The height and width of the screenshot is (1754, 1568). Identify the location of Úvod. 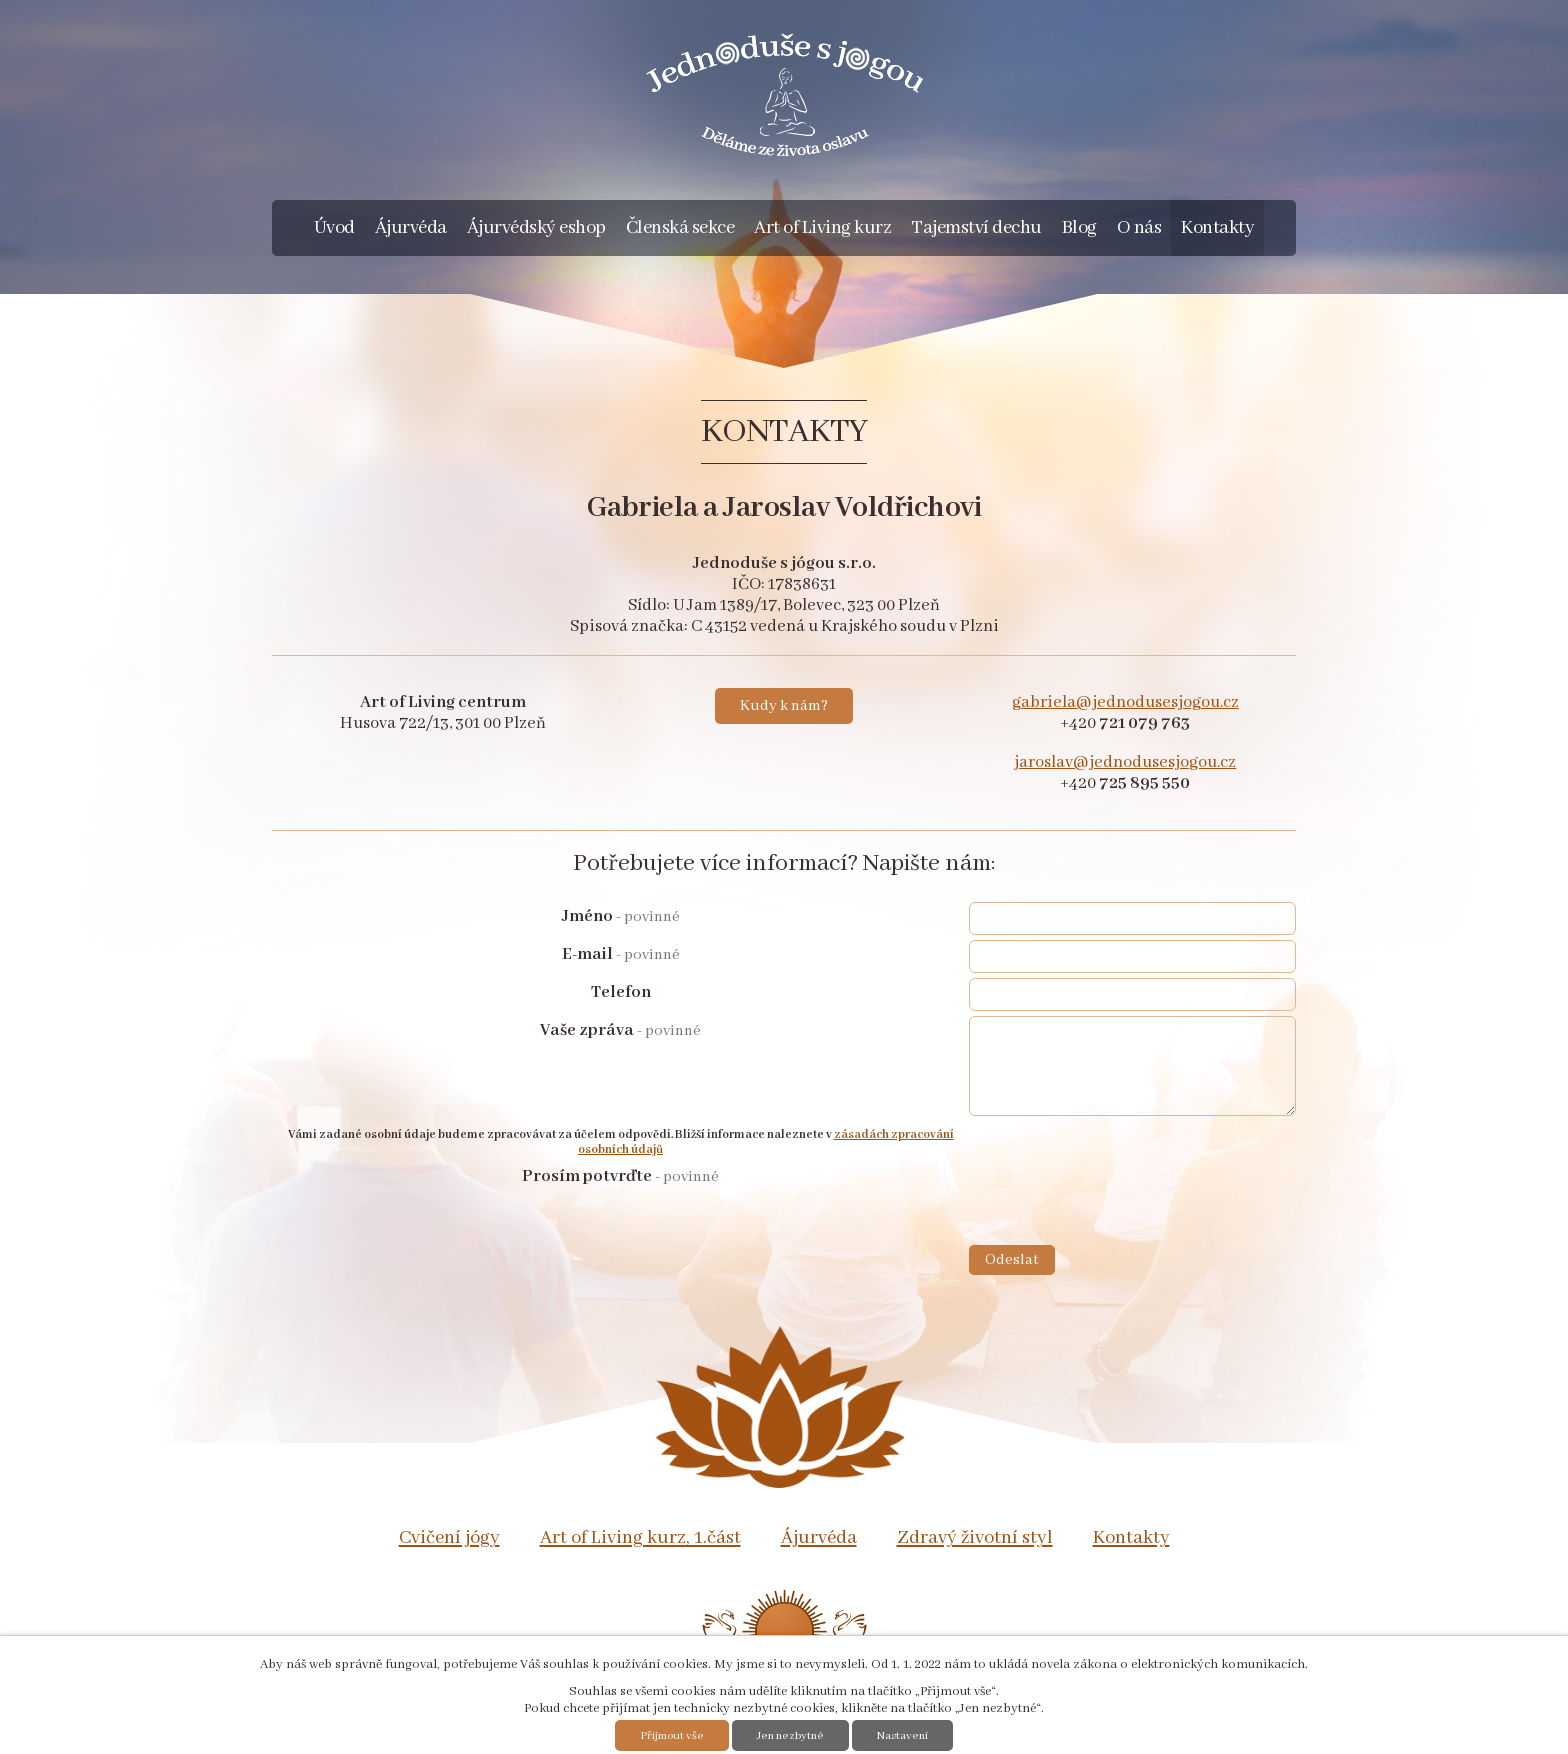
(334, 228).